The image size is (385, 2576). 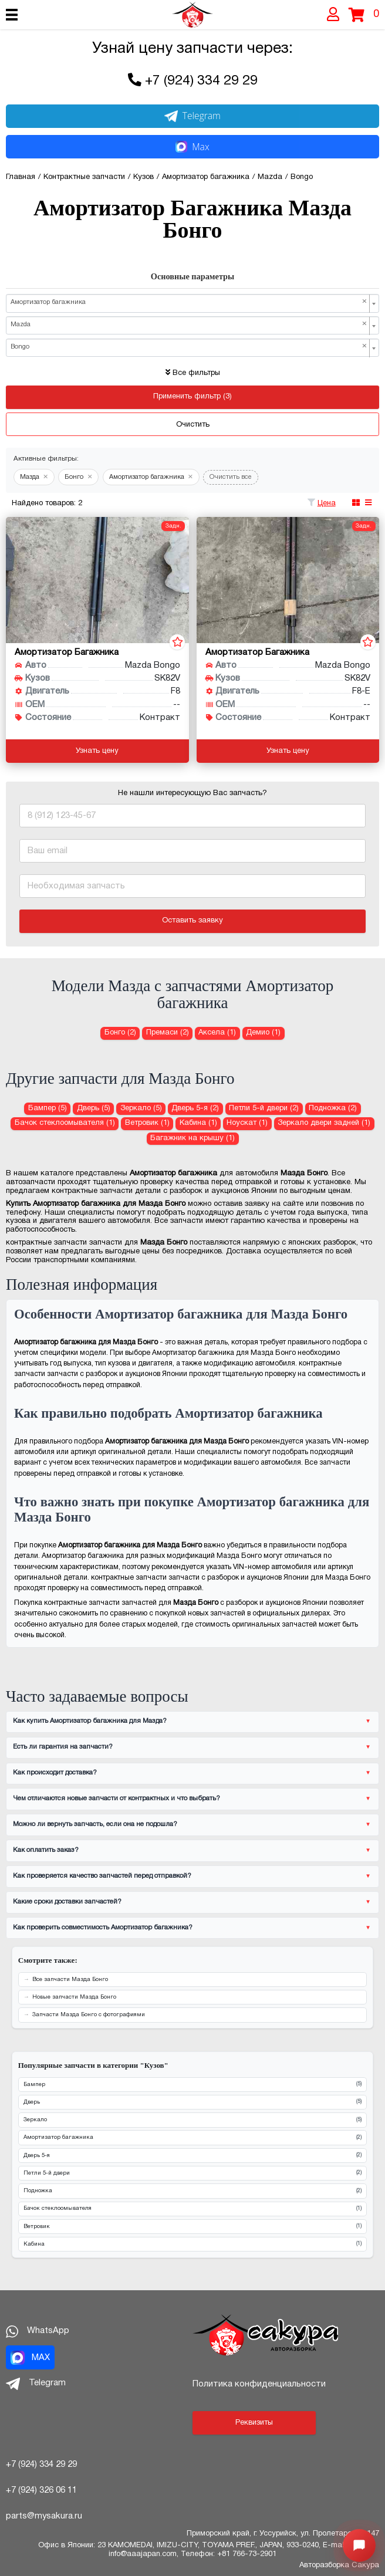 What do you see at coordinates (264, 1108) in the screenshot?
I see `Петли 5-й двери (2) [Петли 5-й двери для Мазда Бонго]` at bounding box center [264, 1108].